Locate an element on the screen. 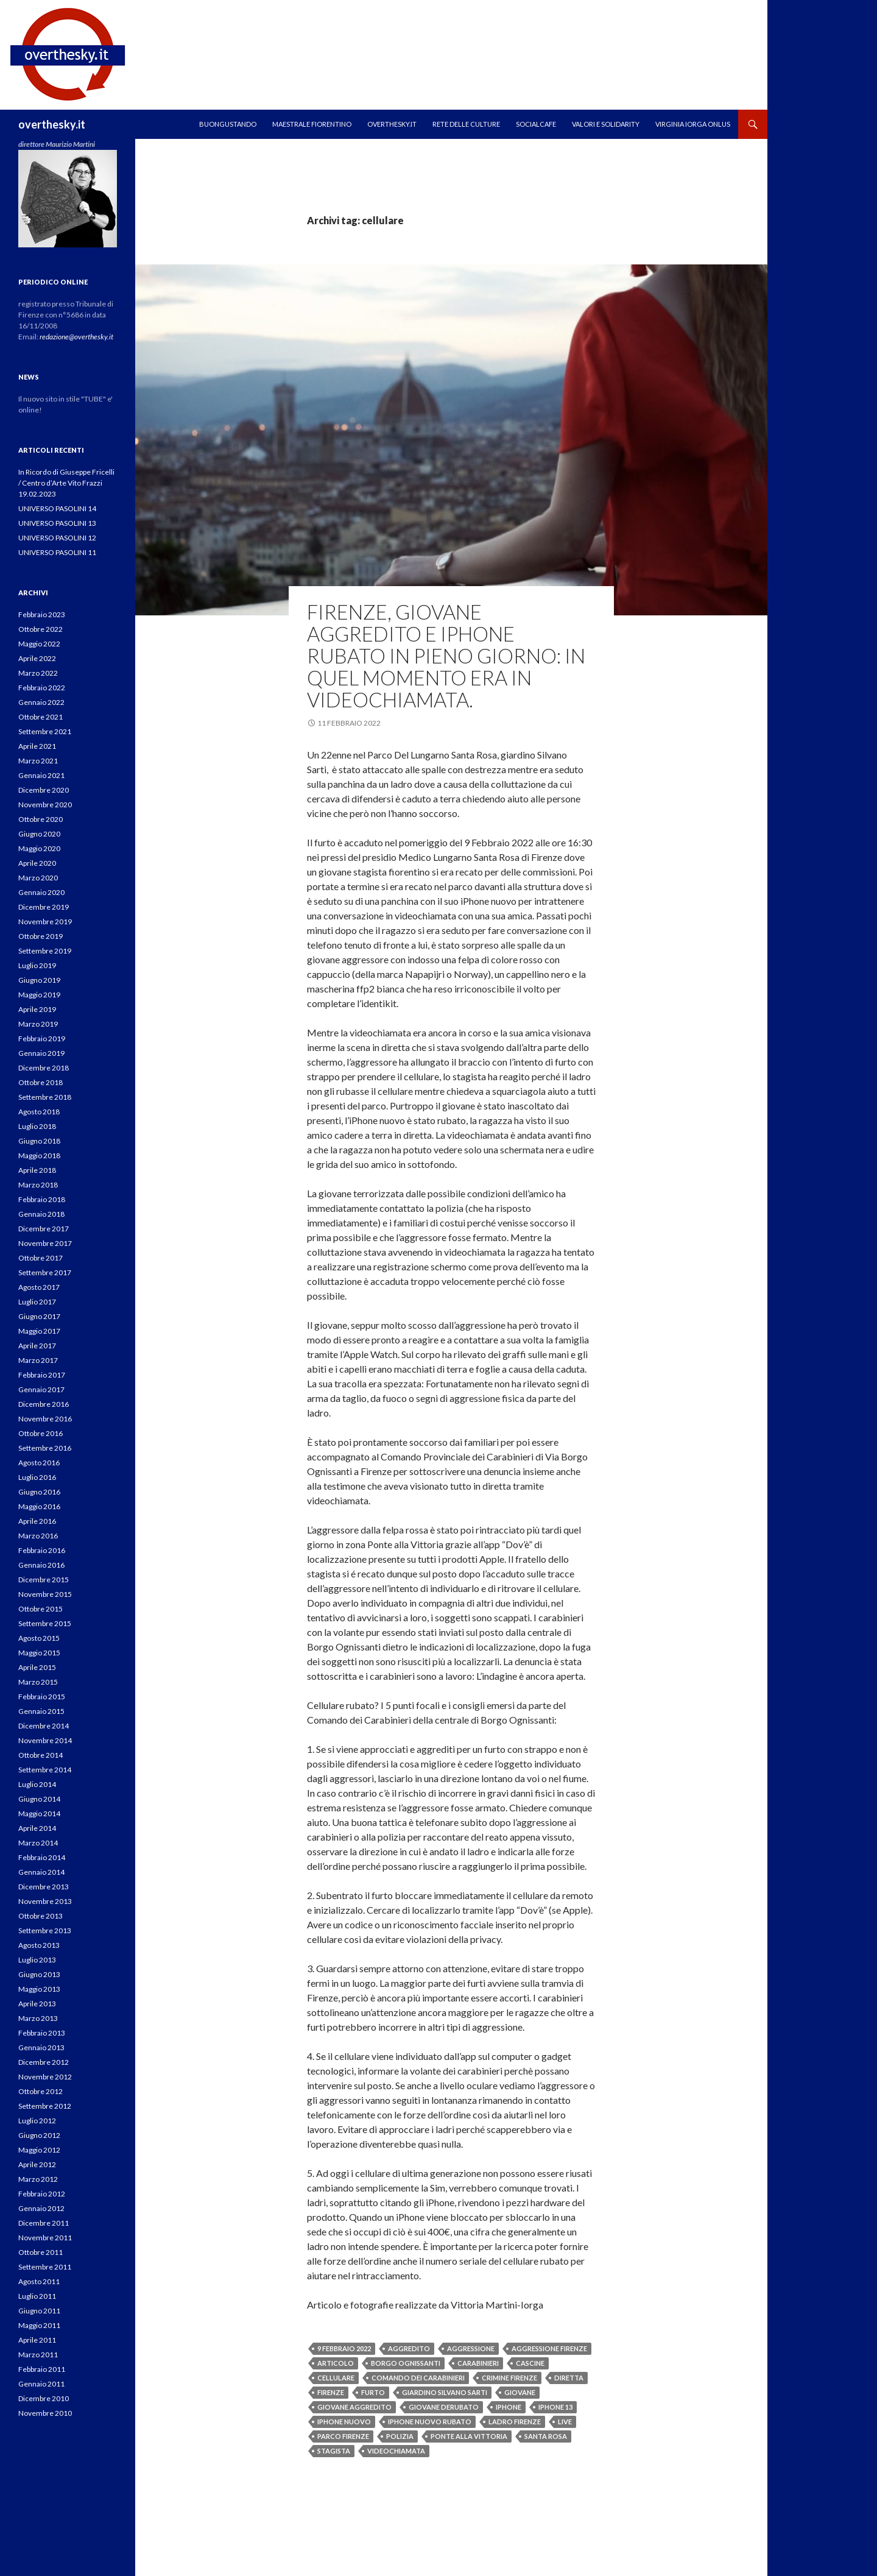 The height and width of the screenshot is (2576, 877). In Ricordo di Giuseppe Fricelli / Centro d’Arte Vito Frazzi 19.02.2023 is located at coordinates (66, 482).